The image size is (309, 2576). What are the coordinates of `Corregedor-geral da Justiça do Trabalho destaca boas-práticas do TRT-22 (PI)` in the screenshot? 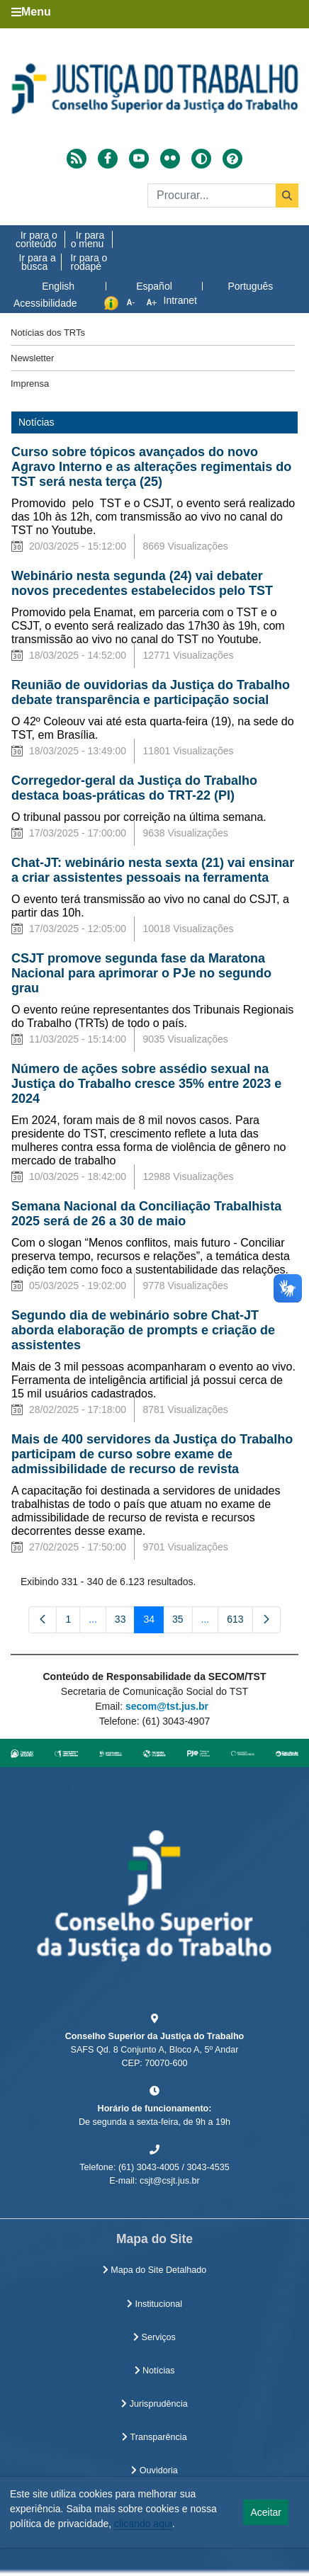 It's located at (134, 787).